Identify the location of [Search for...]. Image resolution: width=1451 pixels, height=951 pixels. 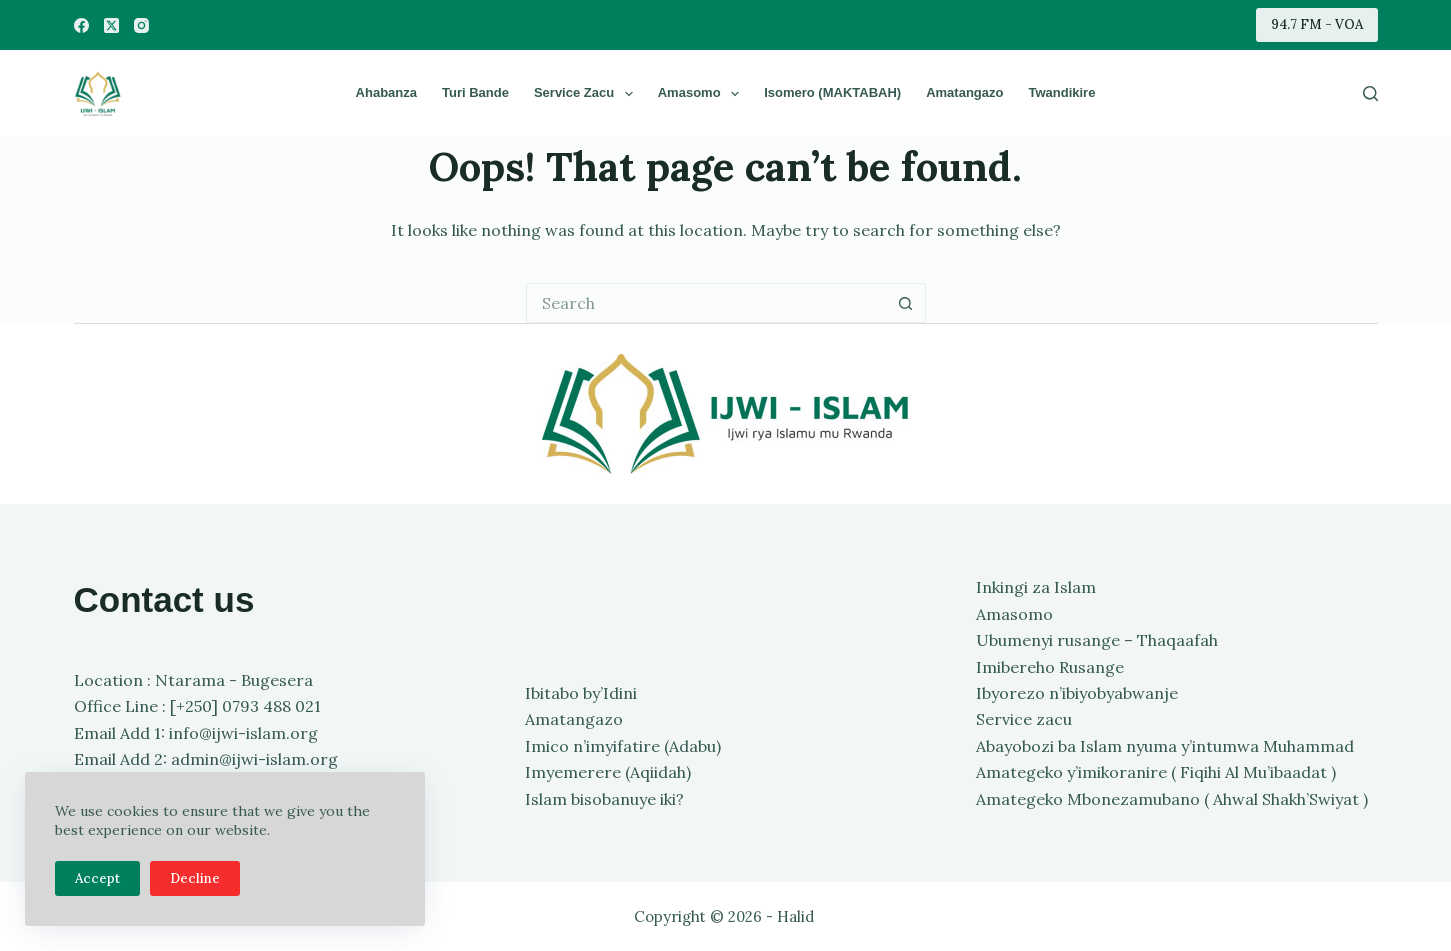
(706, 303).